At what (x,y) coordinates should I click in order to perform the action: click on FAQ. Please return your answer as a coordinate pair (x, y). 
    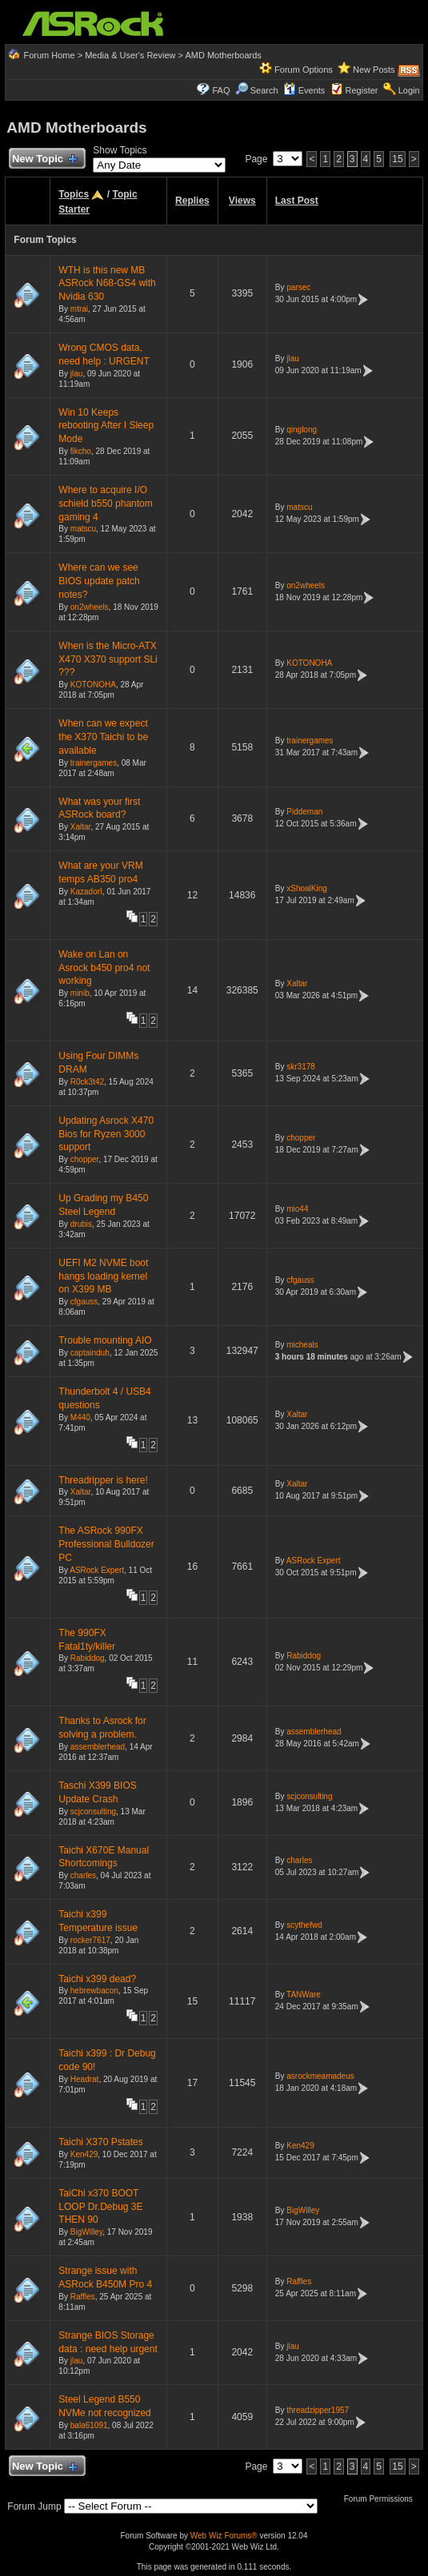
    Looking at the image, I should click on (221, 90).